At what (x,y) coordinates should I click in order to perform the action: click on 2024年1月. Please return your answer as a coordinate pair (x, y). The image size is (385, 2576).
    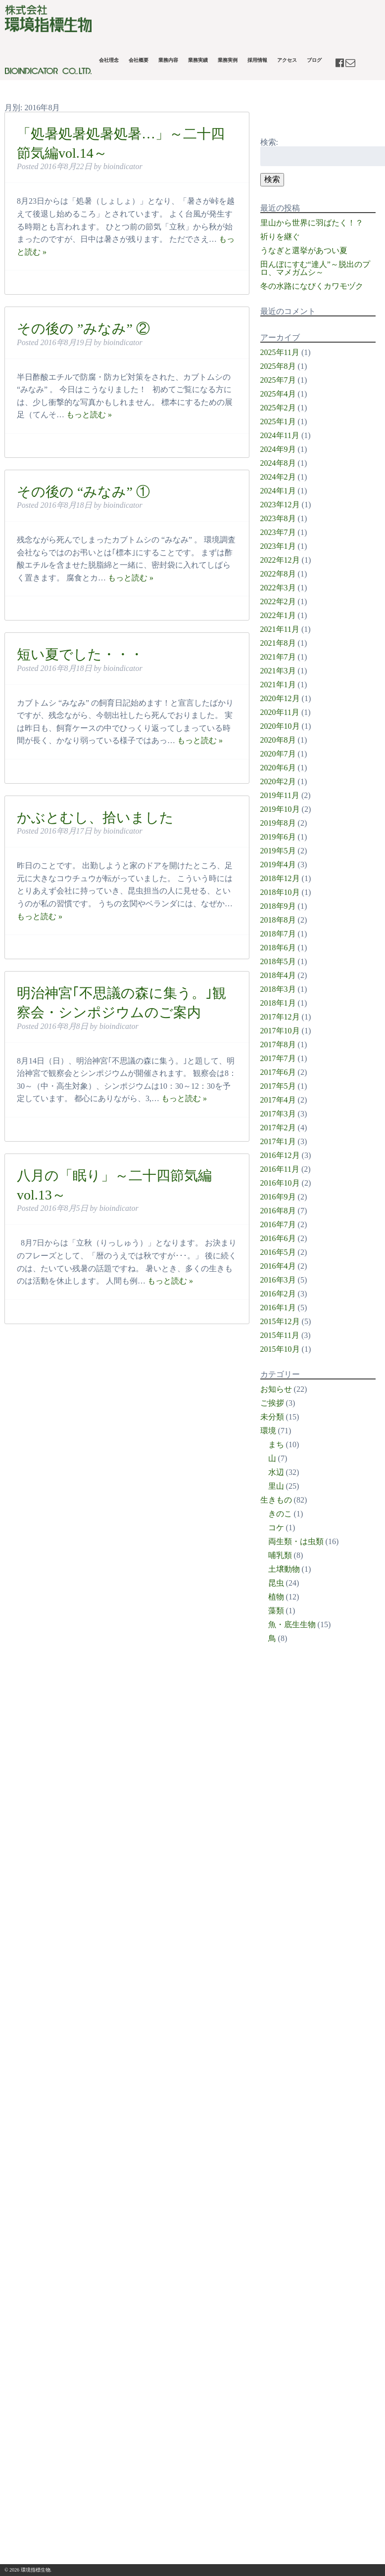
    Looking at the image, I should click on (278, 491).